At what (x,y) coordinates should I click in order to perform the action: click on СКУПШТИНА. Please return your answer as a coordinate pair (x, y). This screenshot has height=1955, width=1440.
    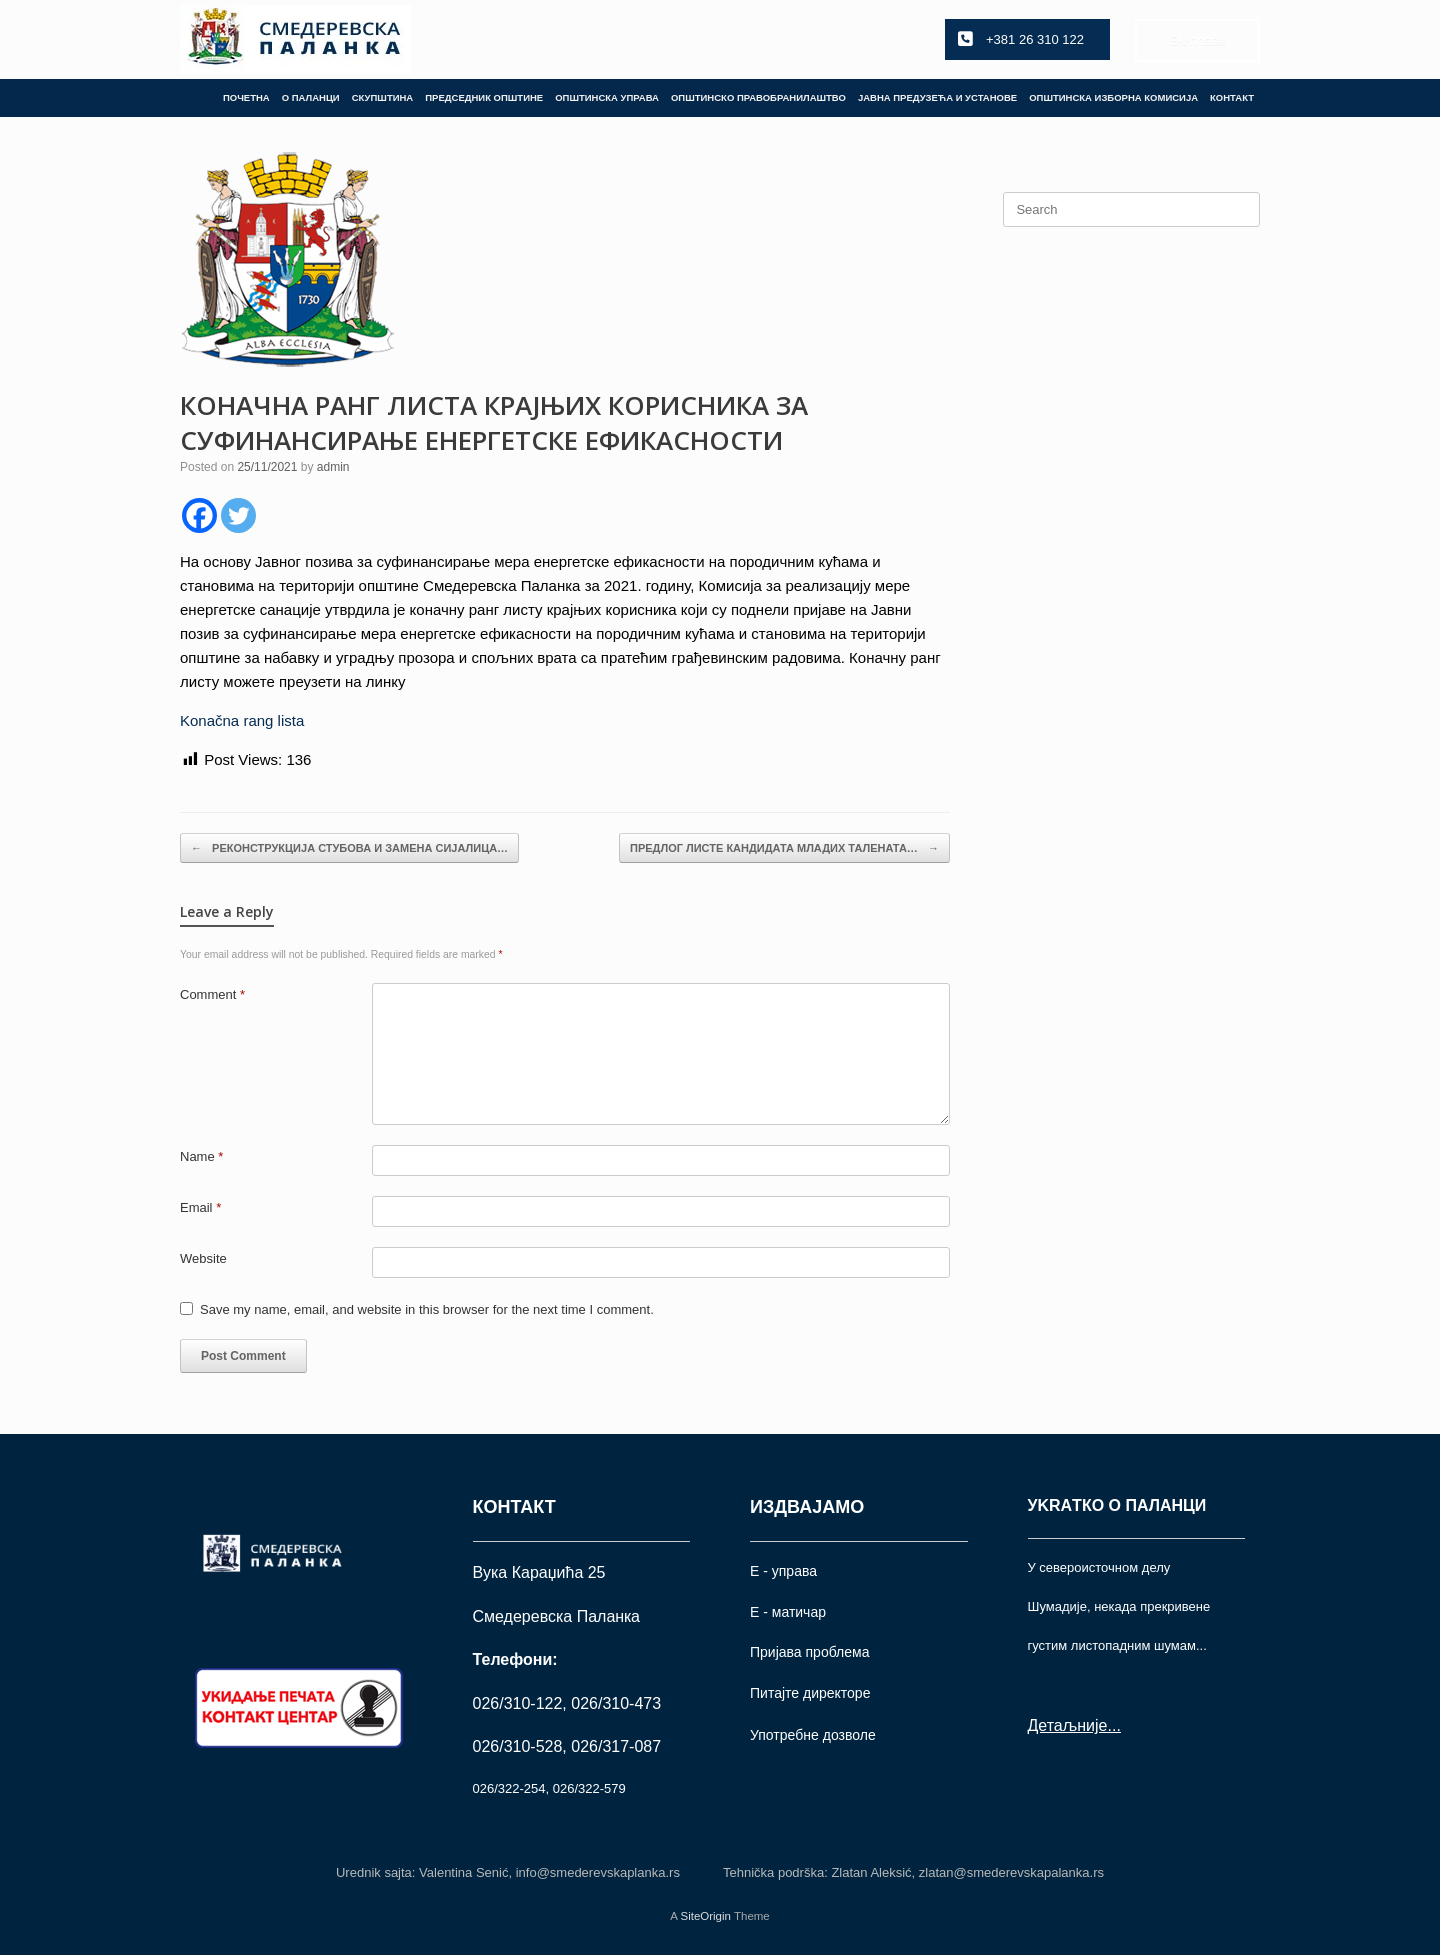
    Looking at the image, I should click on (383, 97).